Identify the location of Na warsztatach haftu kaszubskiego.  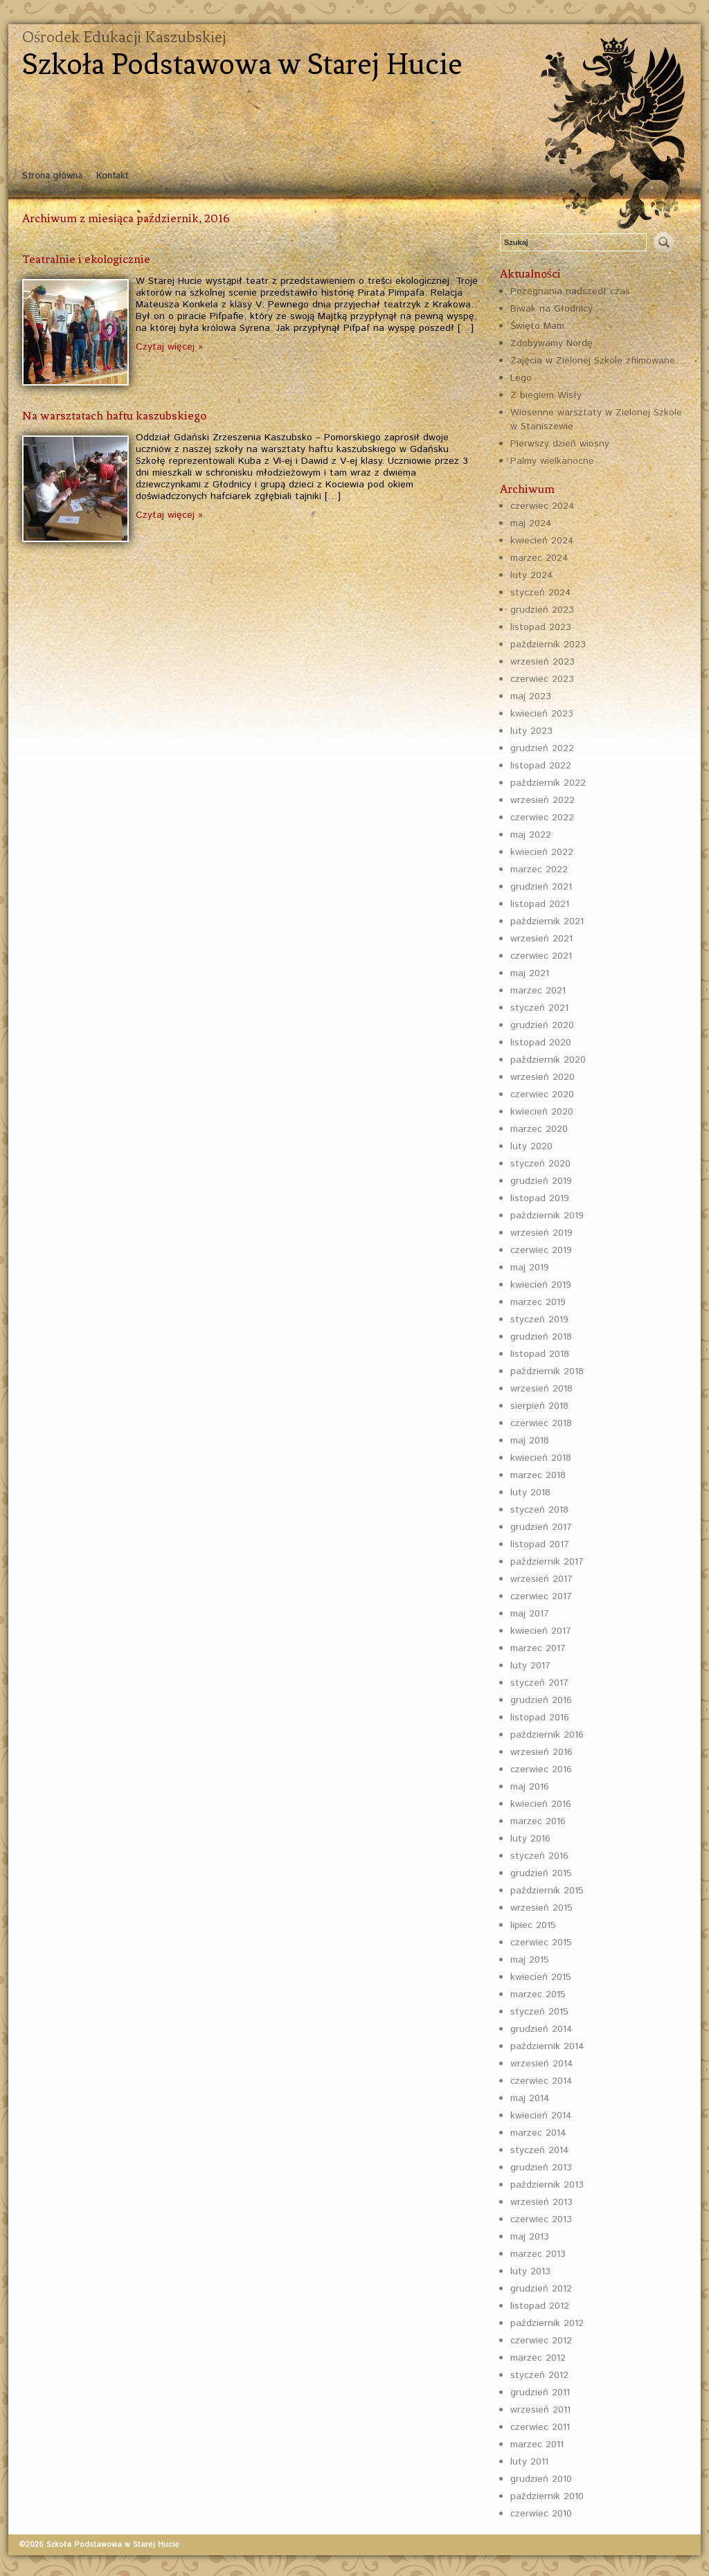
(114, 415).